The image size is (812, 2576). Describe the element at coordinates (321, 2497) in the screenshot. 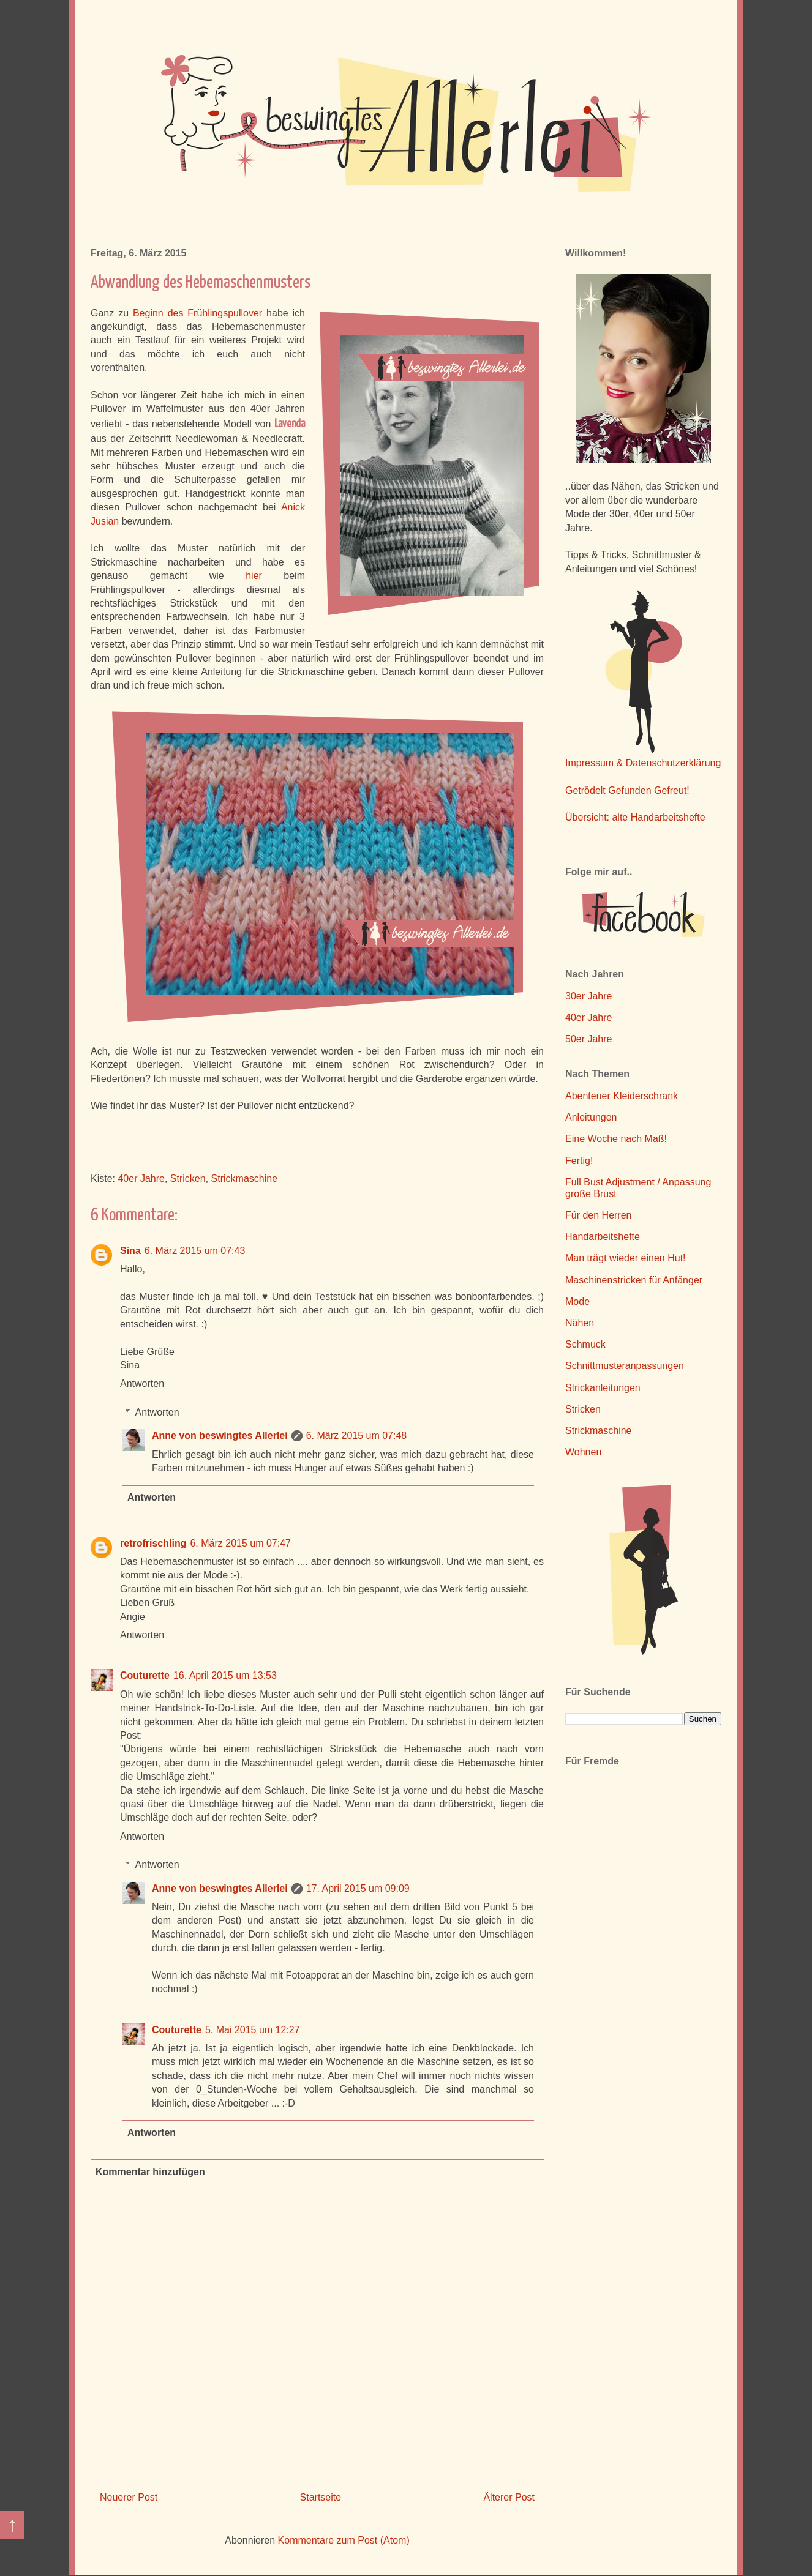

I see `Startseite` at that location.